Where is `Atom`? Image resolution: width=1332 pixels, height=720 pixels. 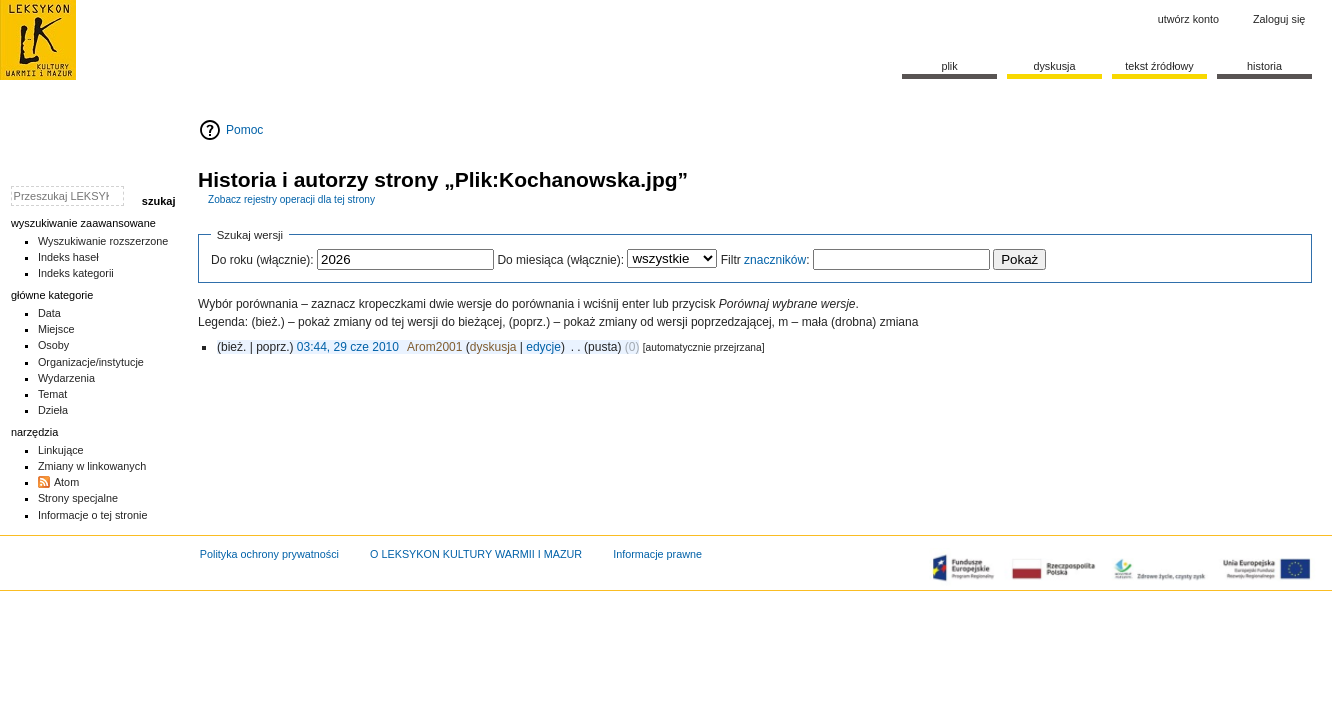 Atom is located at coordinates (66, 482).